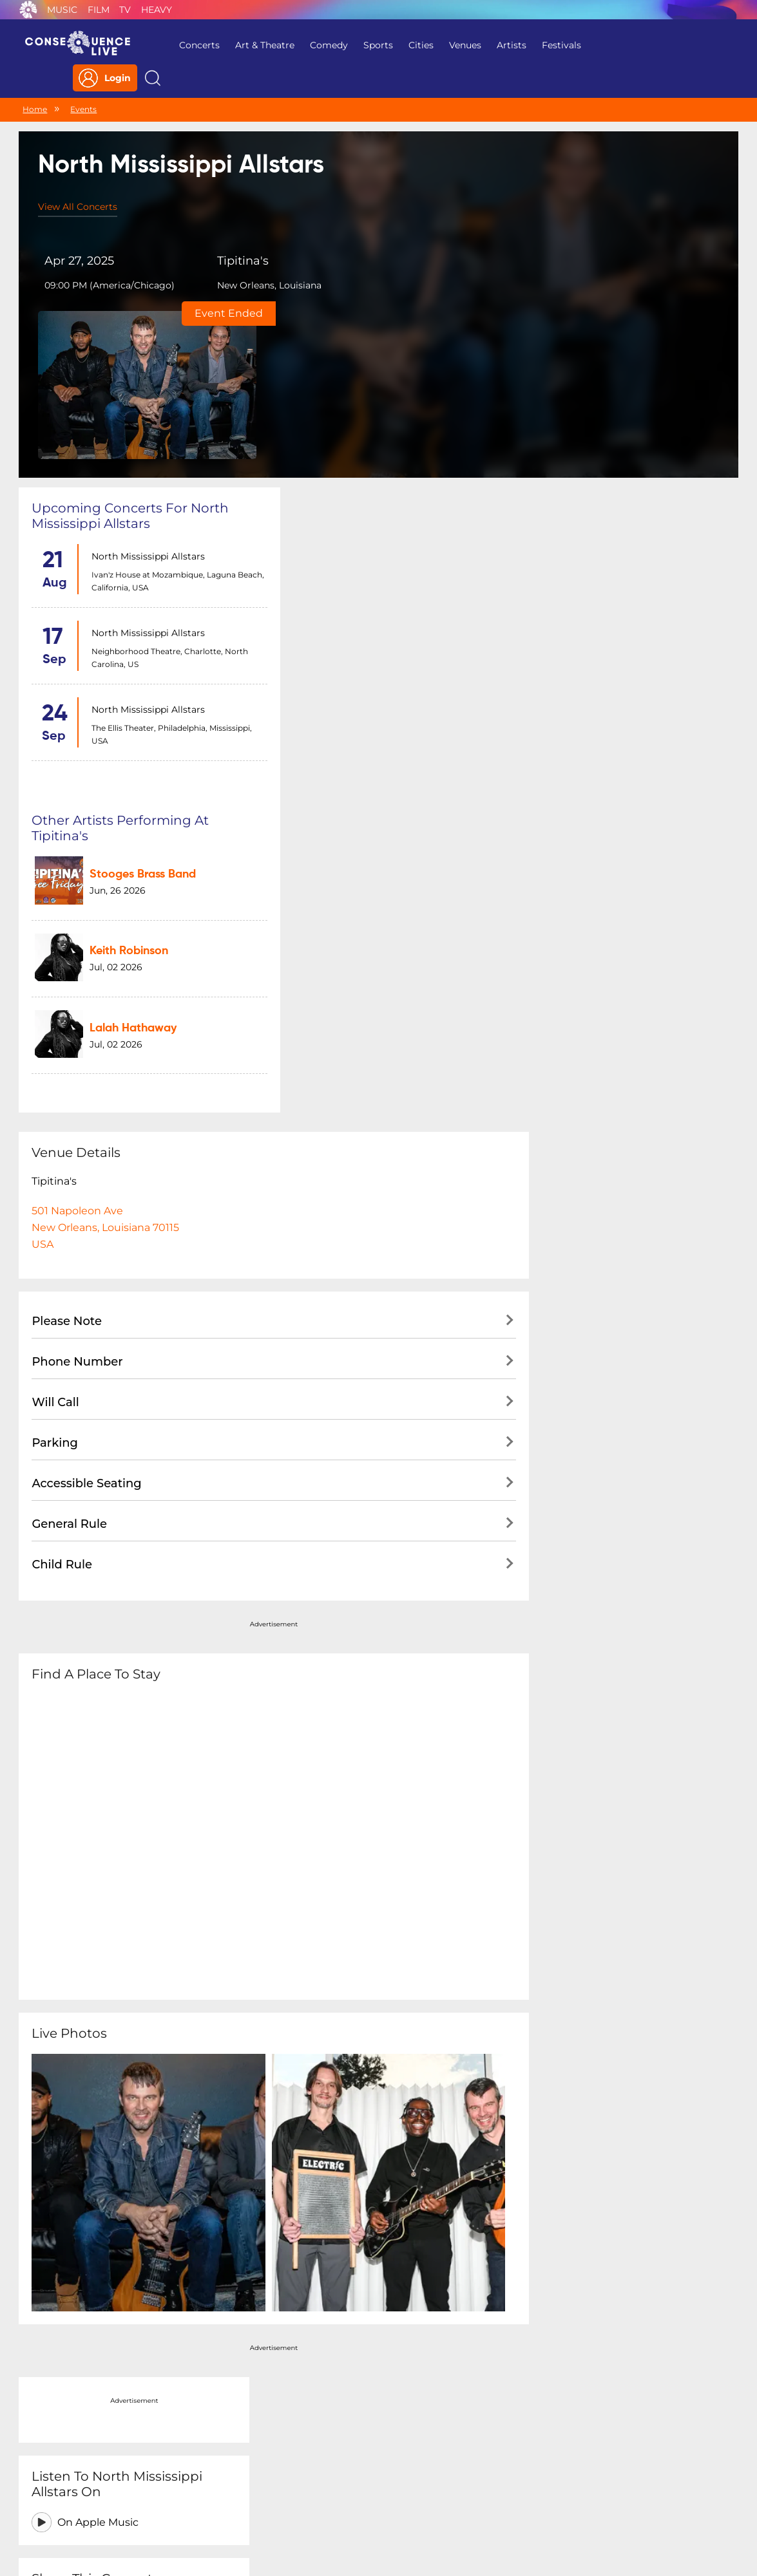  What do you see at coordinates (125, 9) in the screenshot?
I see `TV` at bounding box center [125, 9].